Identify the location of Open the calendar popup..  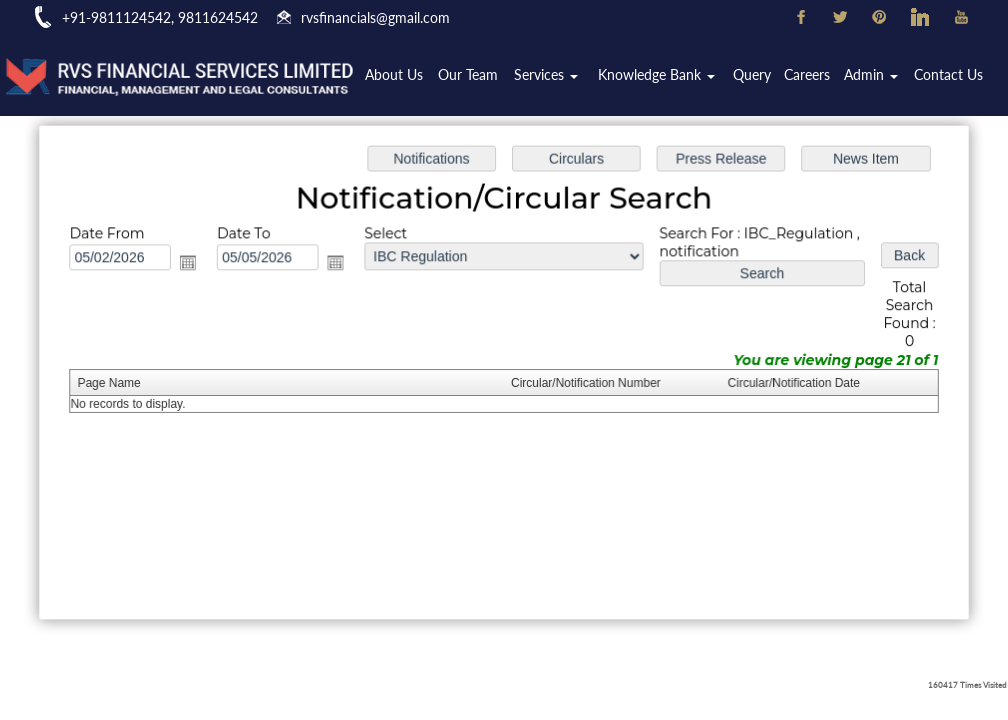
(194, 264).